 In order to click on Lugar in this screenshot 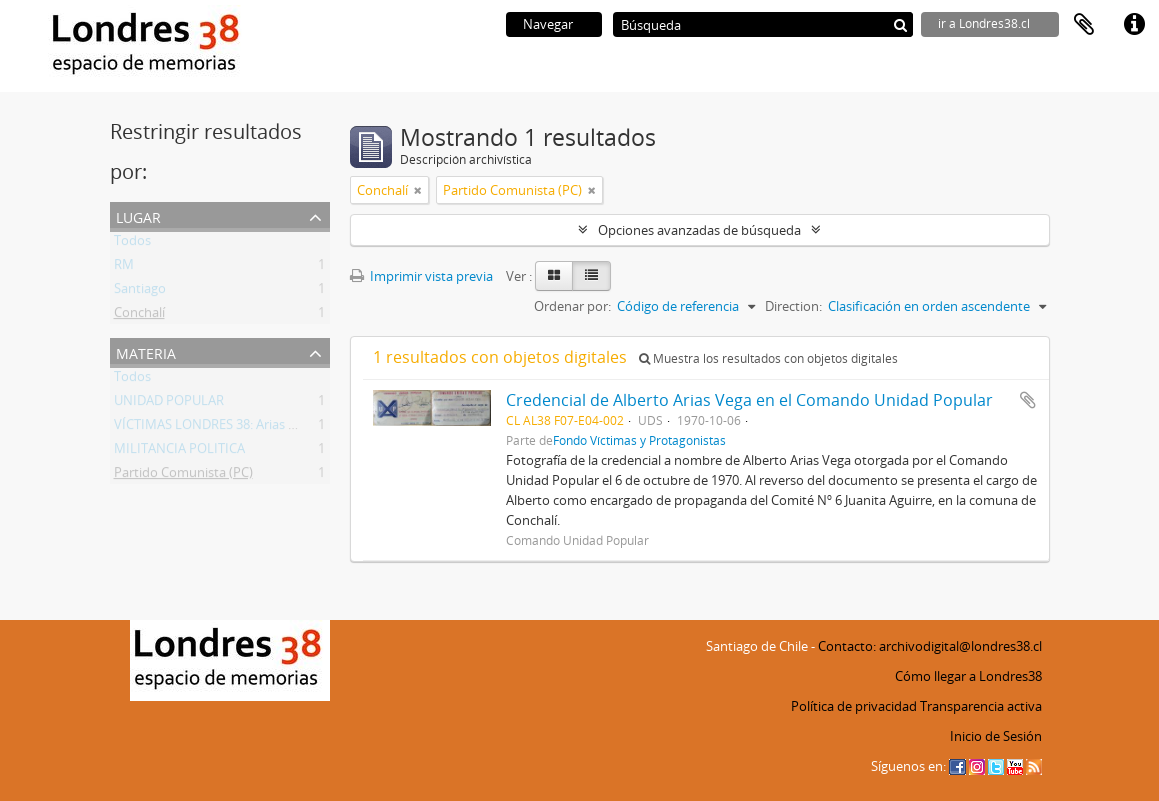, I will do `click(138, 215)`.